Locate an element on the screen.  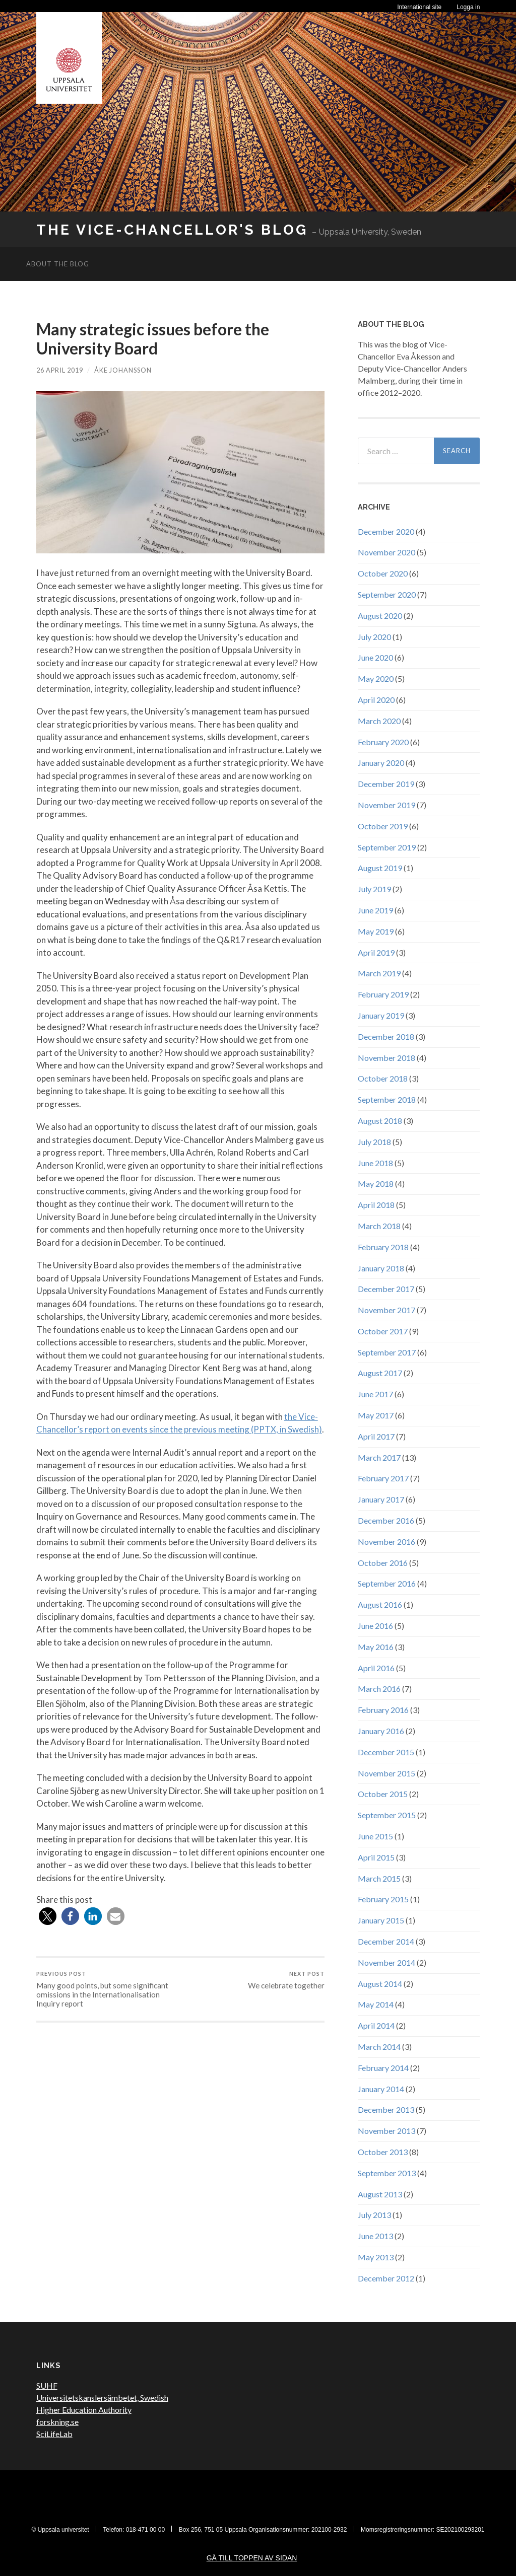
March 2019 is located at coordinates (379, 973).